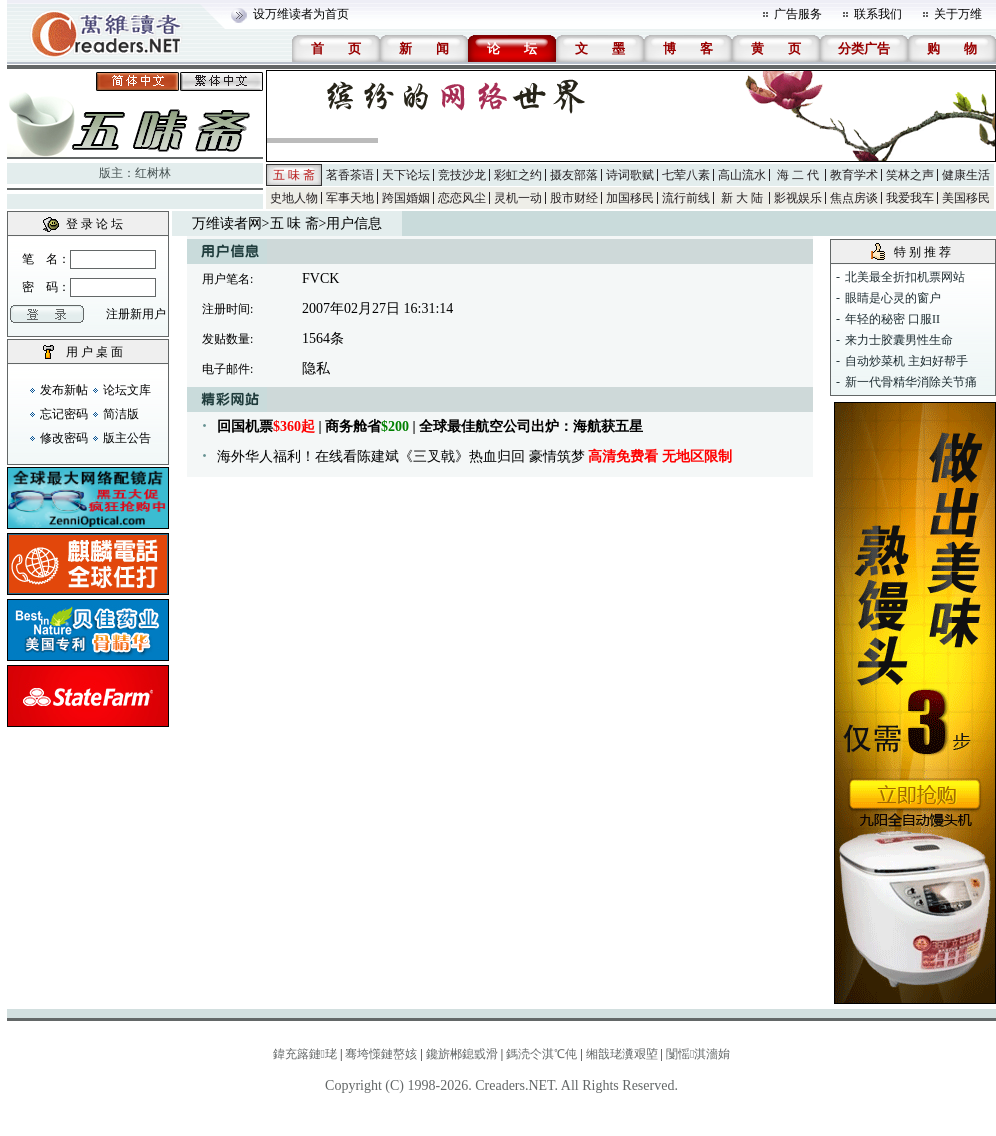 Image resolution: width=996 pixels, height=1136 pixels. I want to click on 鍏充簬鏈珯, so click(305, 1054).